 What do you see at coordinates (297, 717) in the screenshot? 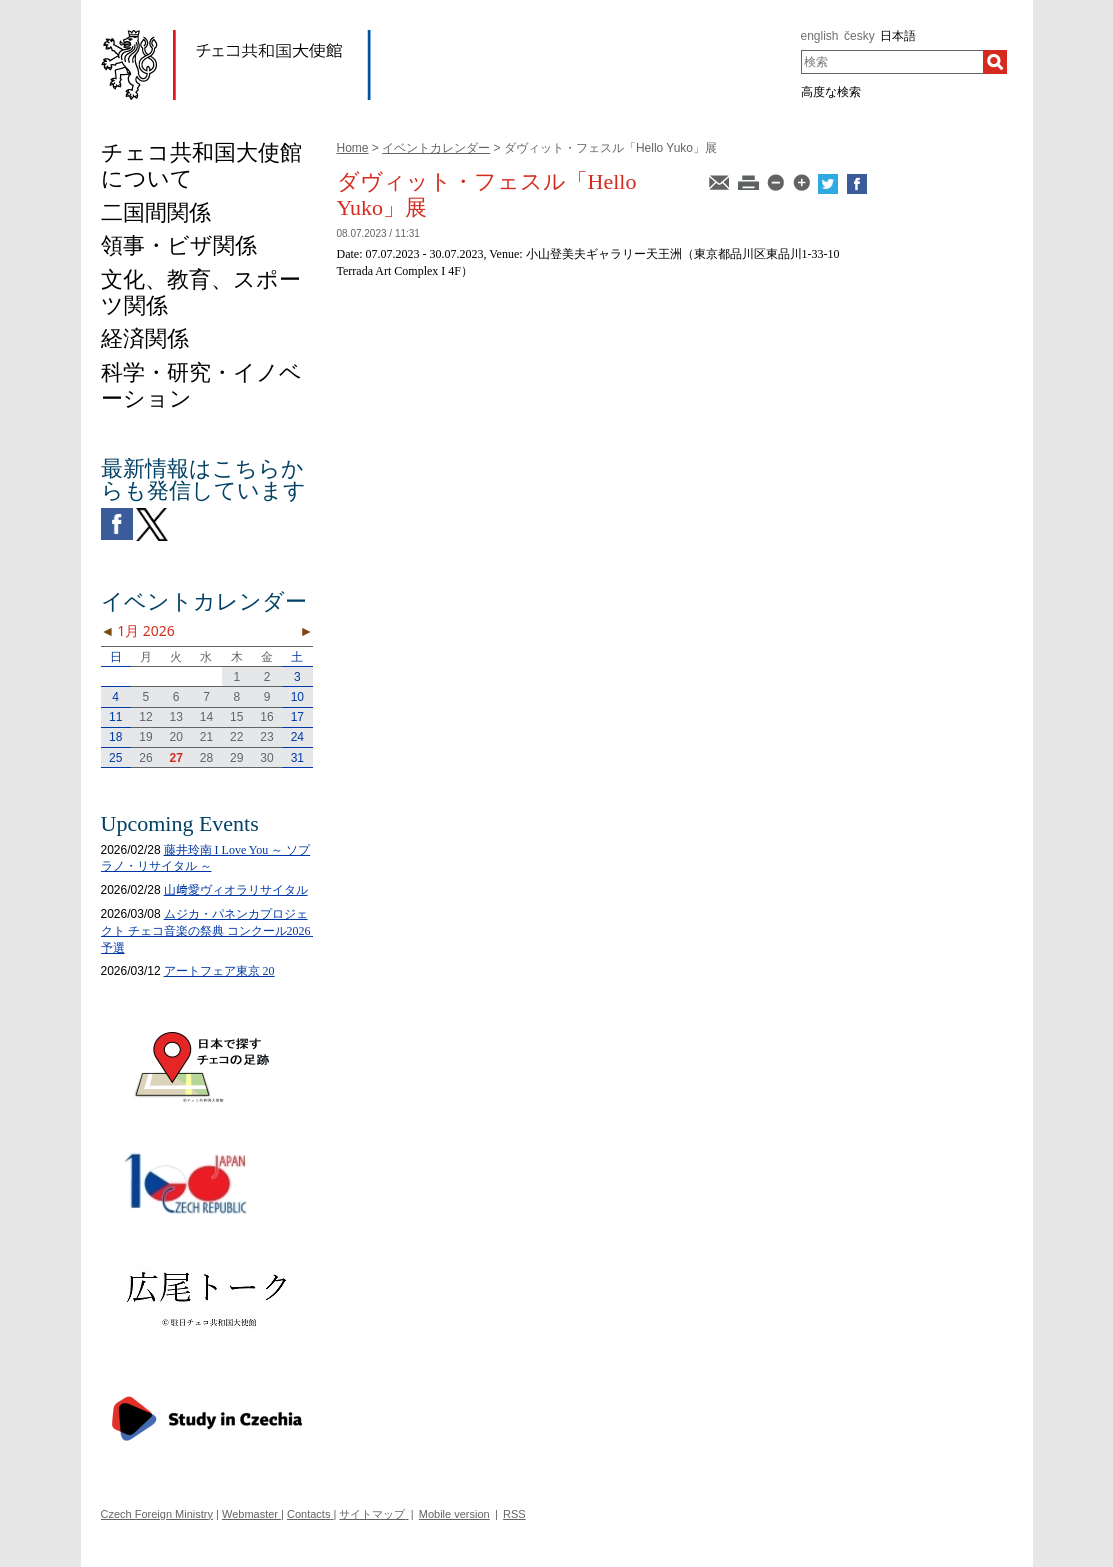
I see `17` at bounding box center [297, 717].